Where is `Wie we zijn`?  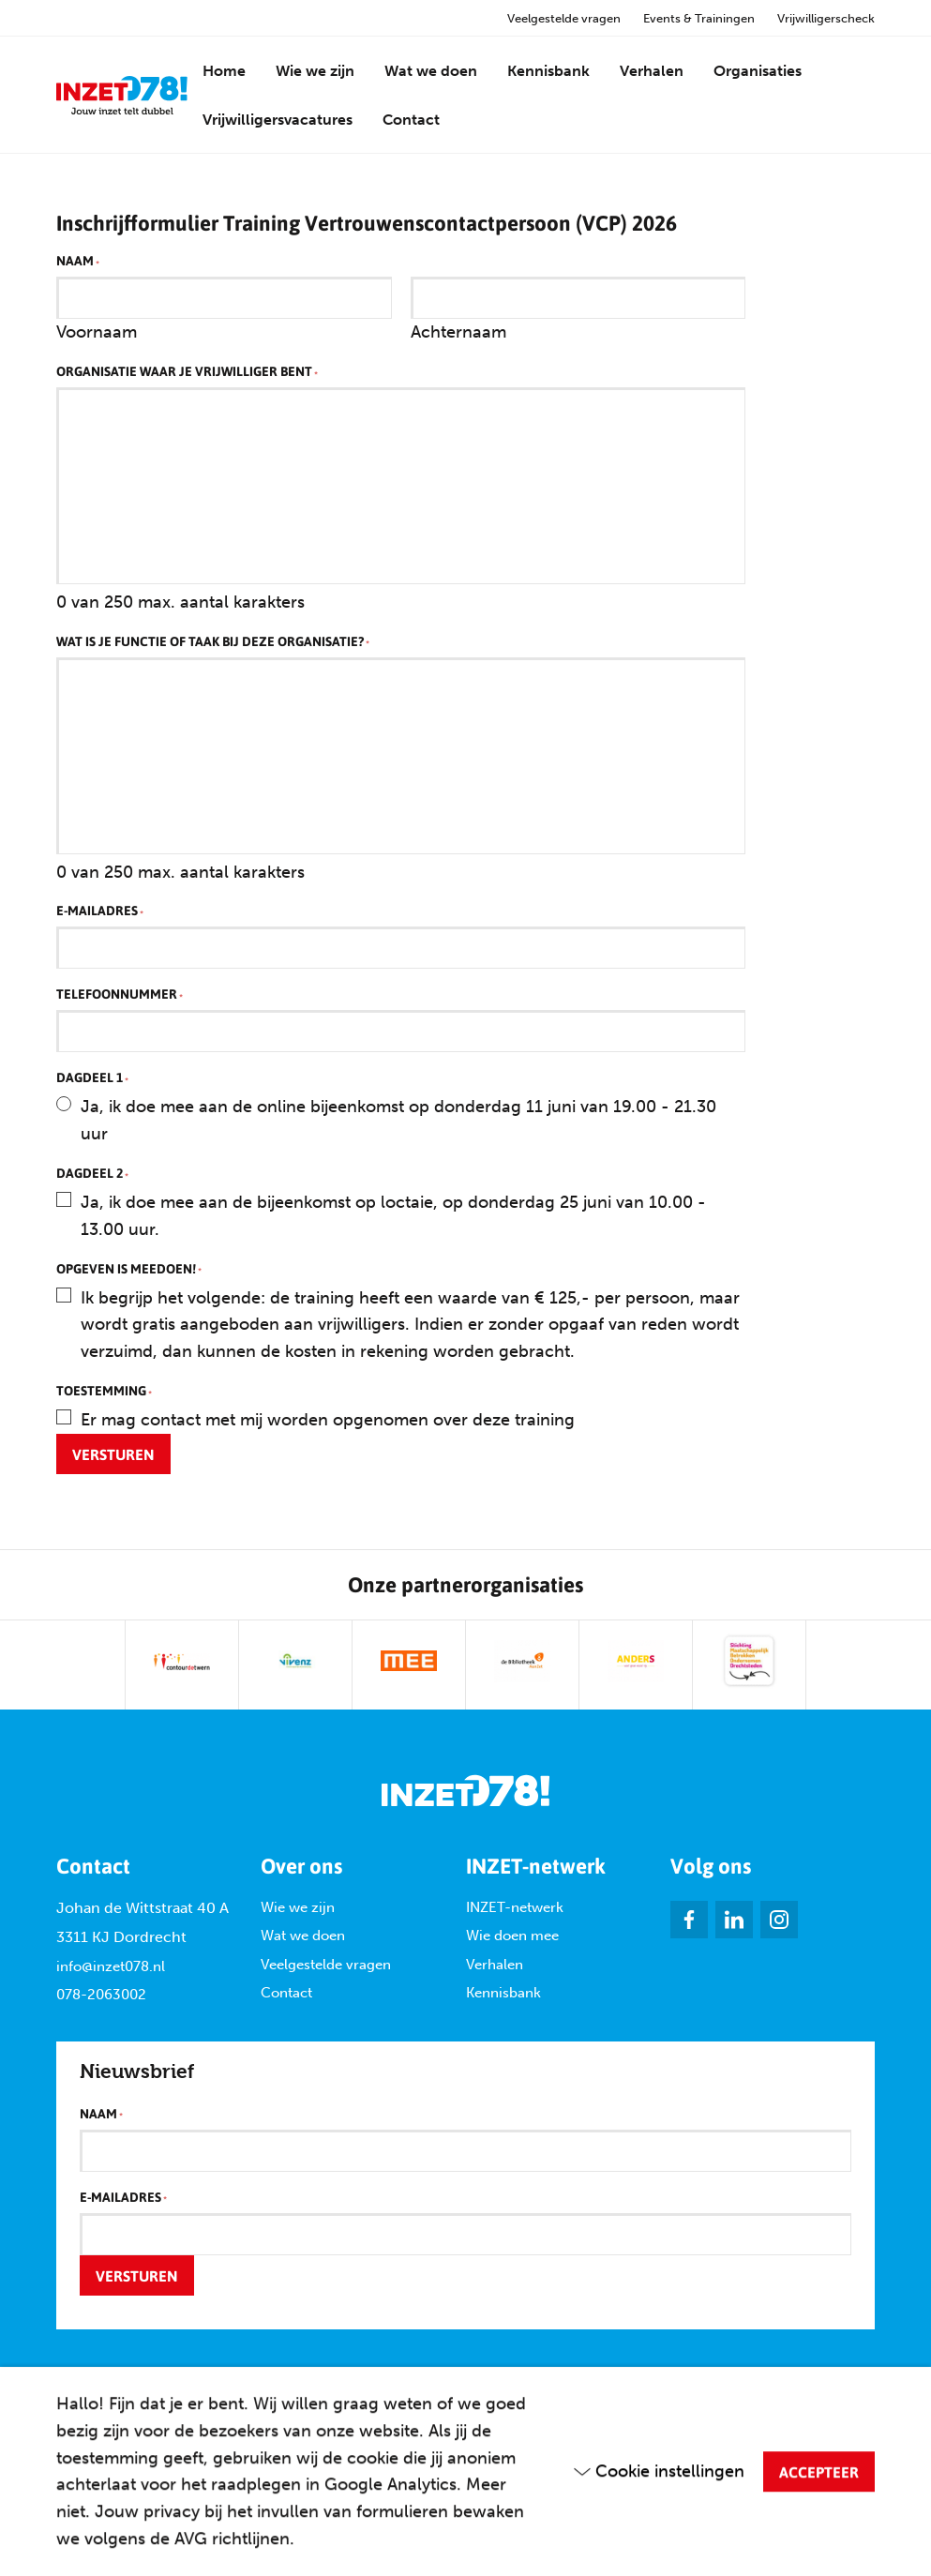
Wie we zijn is located at coordinates (315, 71).